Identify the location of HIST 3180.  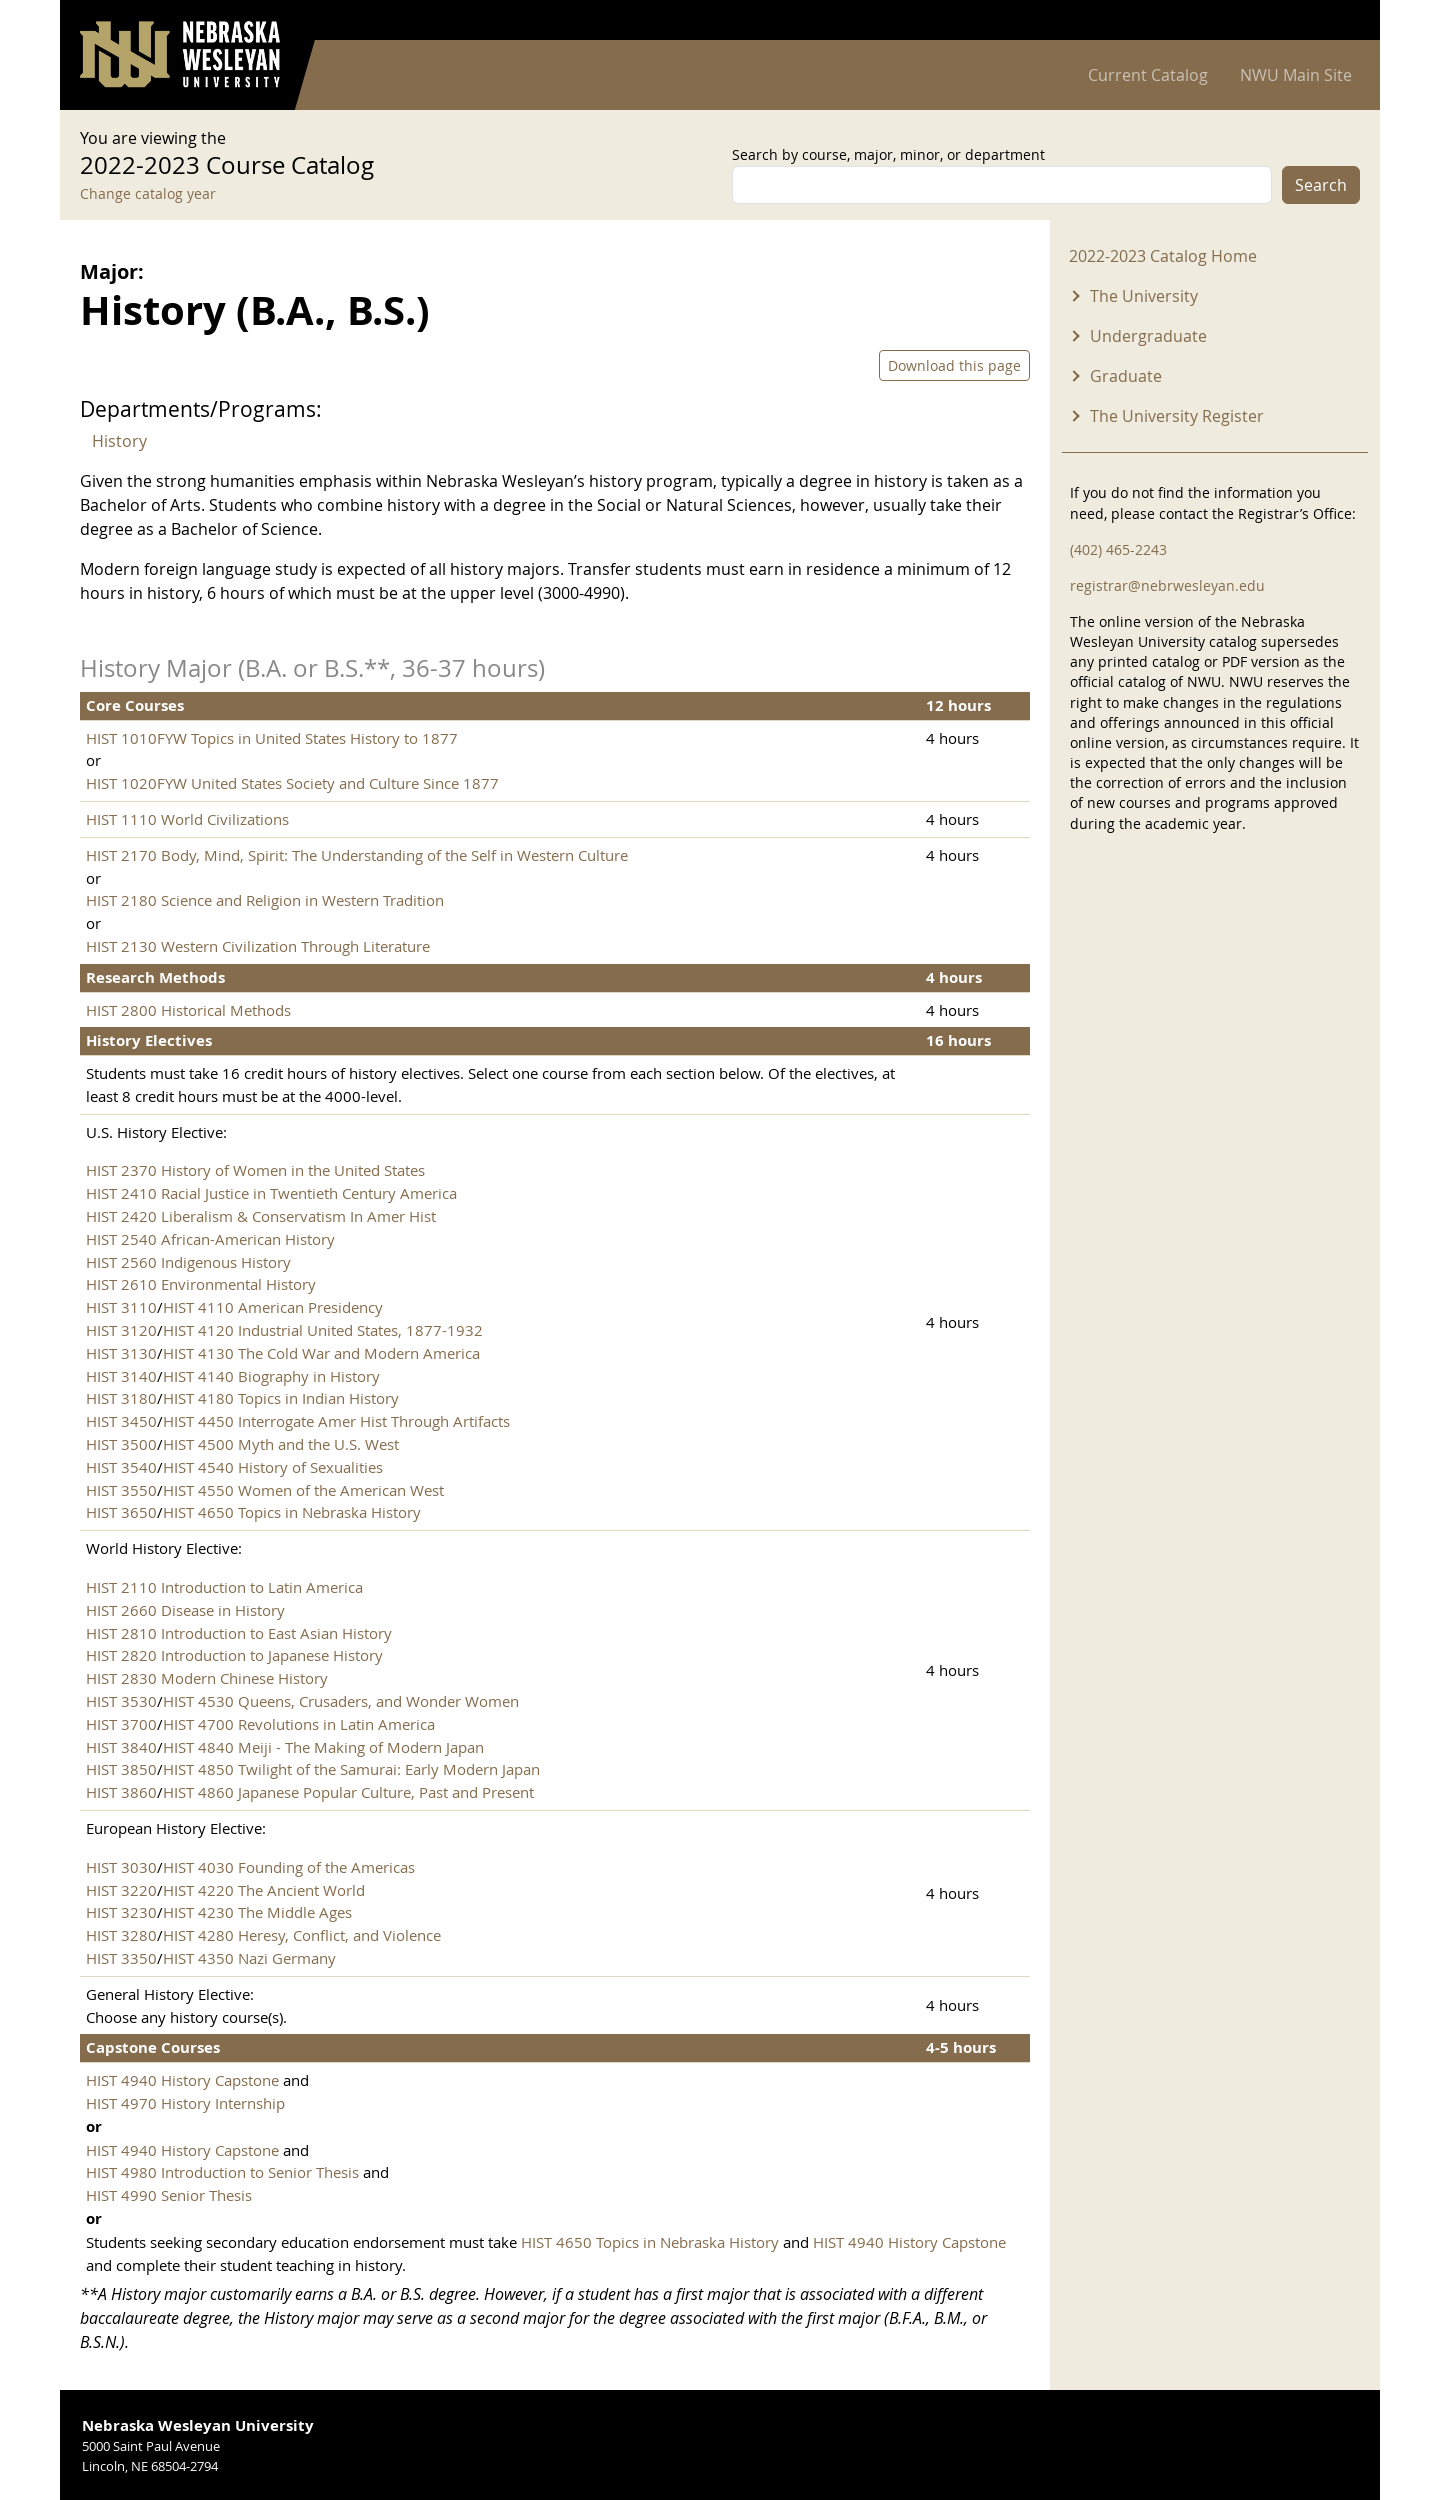
(121, 1398).